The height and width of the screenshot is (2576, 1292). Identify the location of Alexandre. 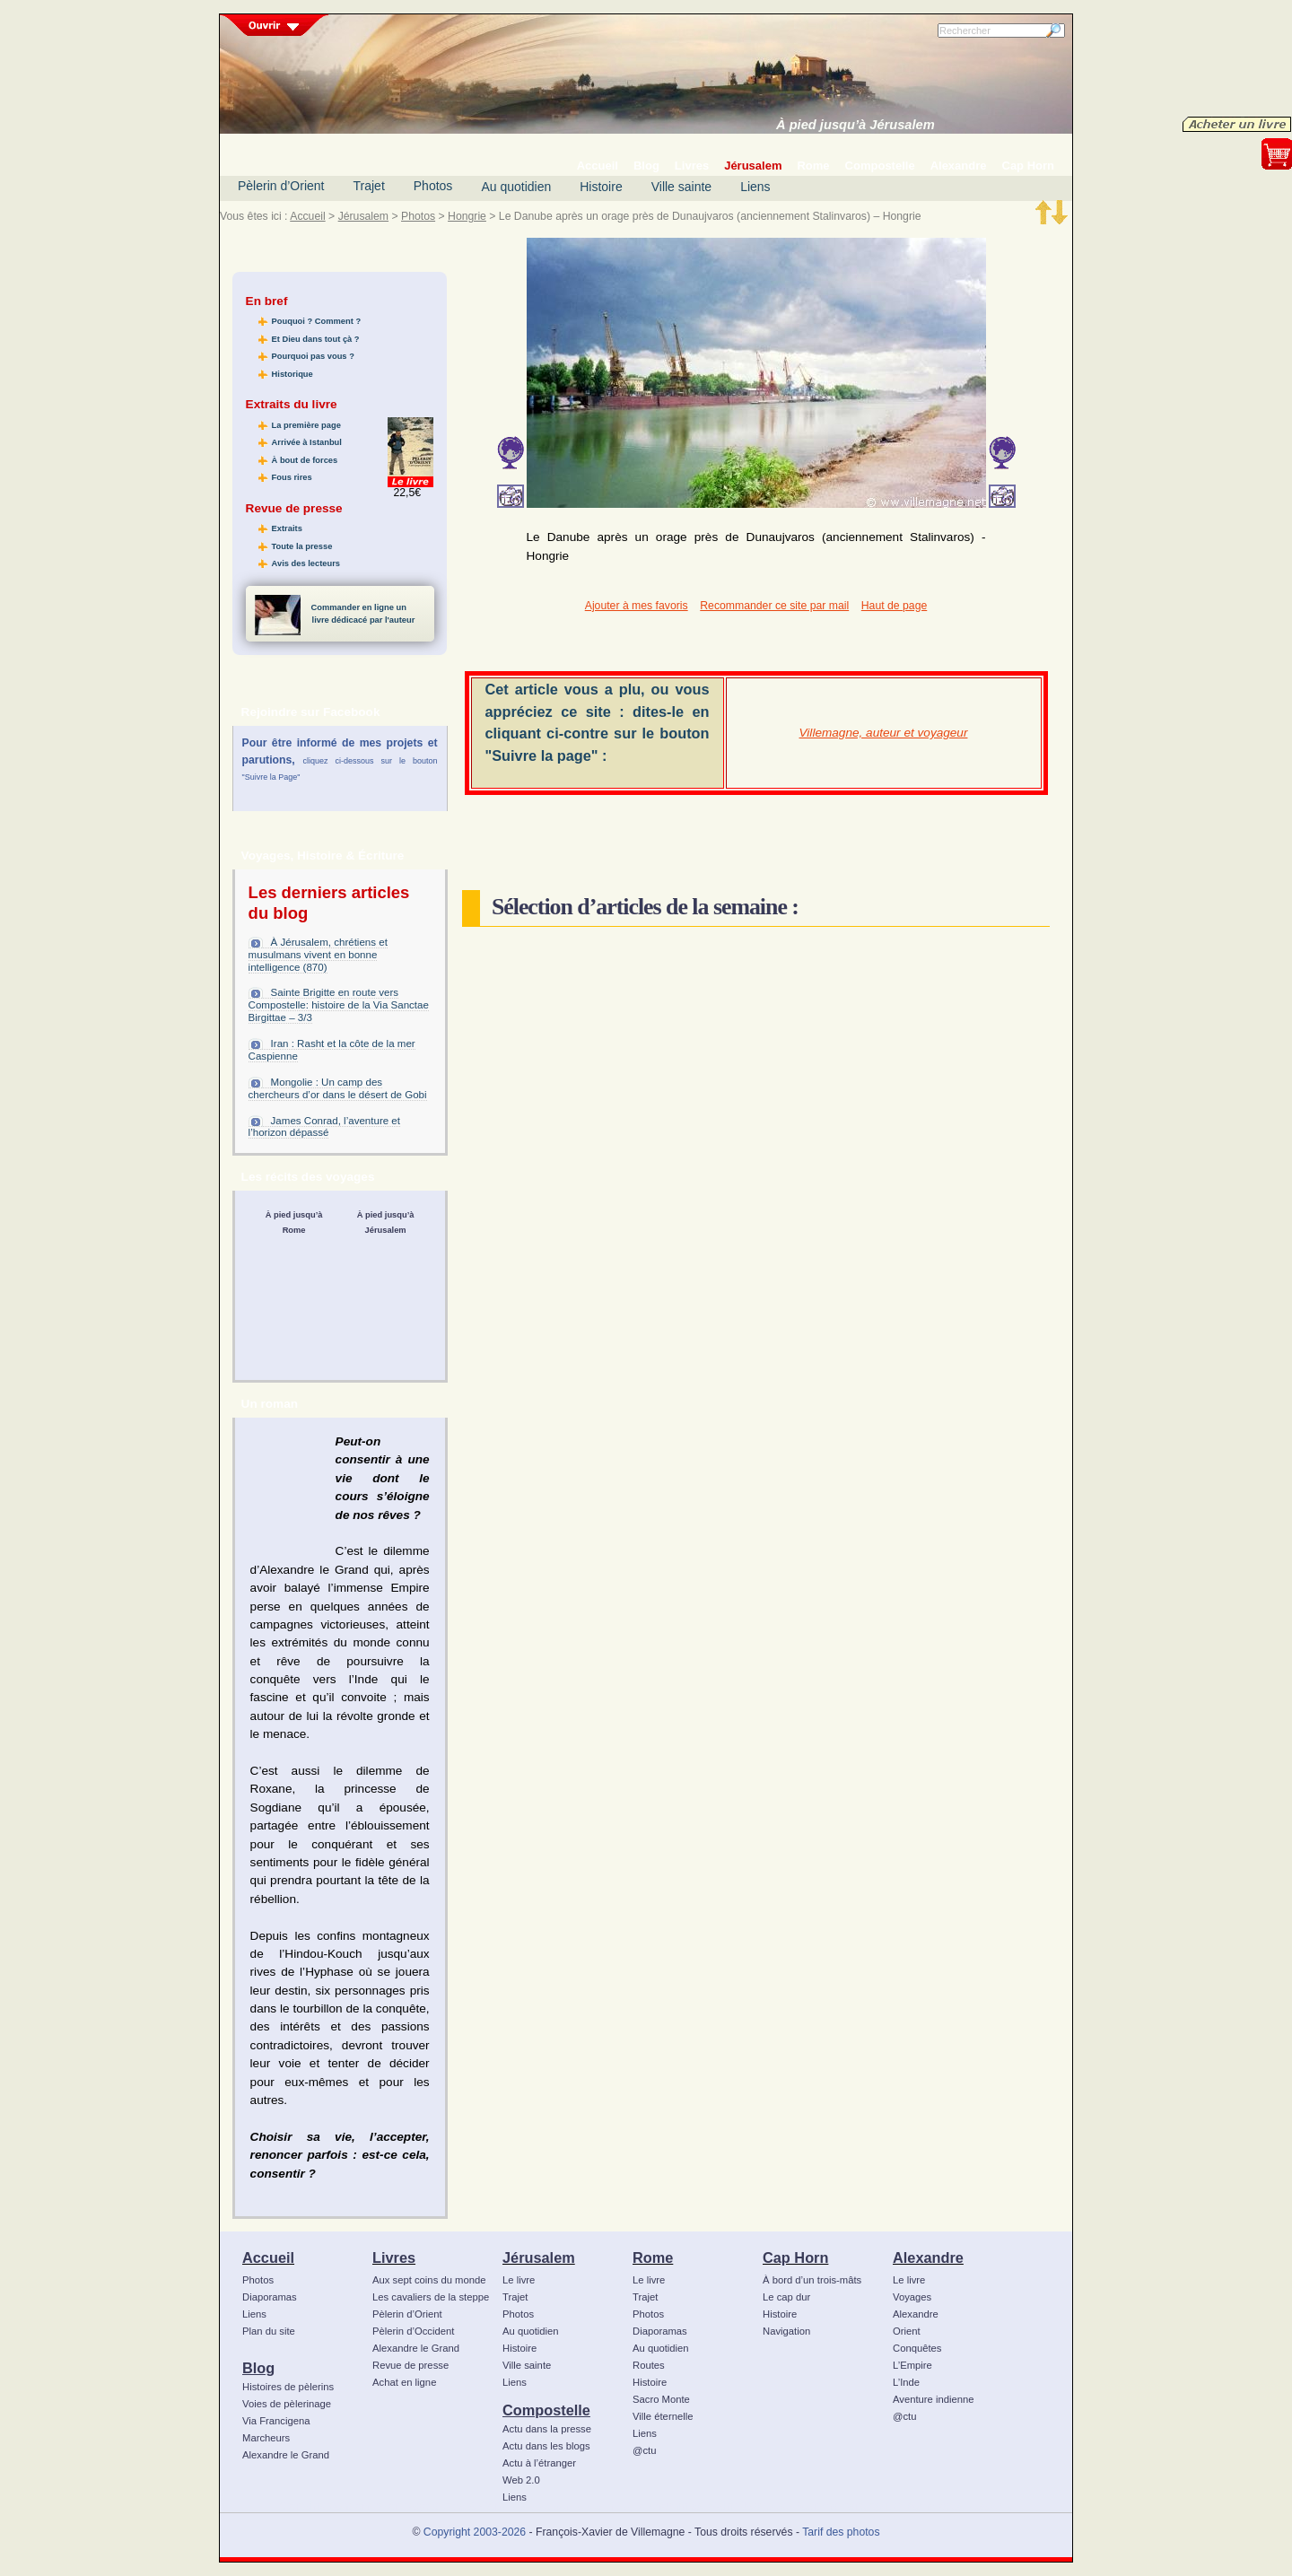
(928, 2257).